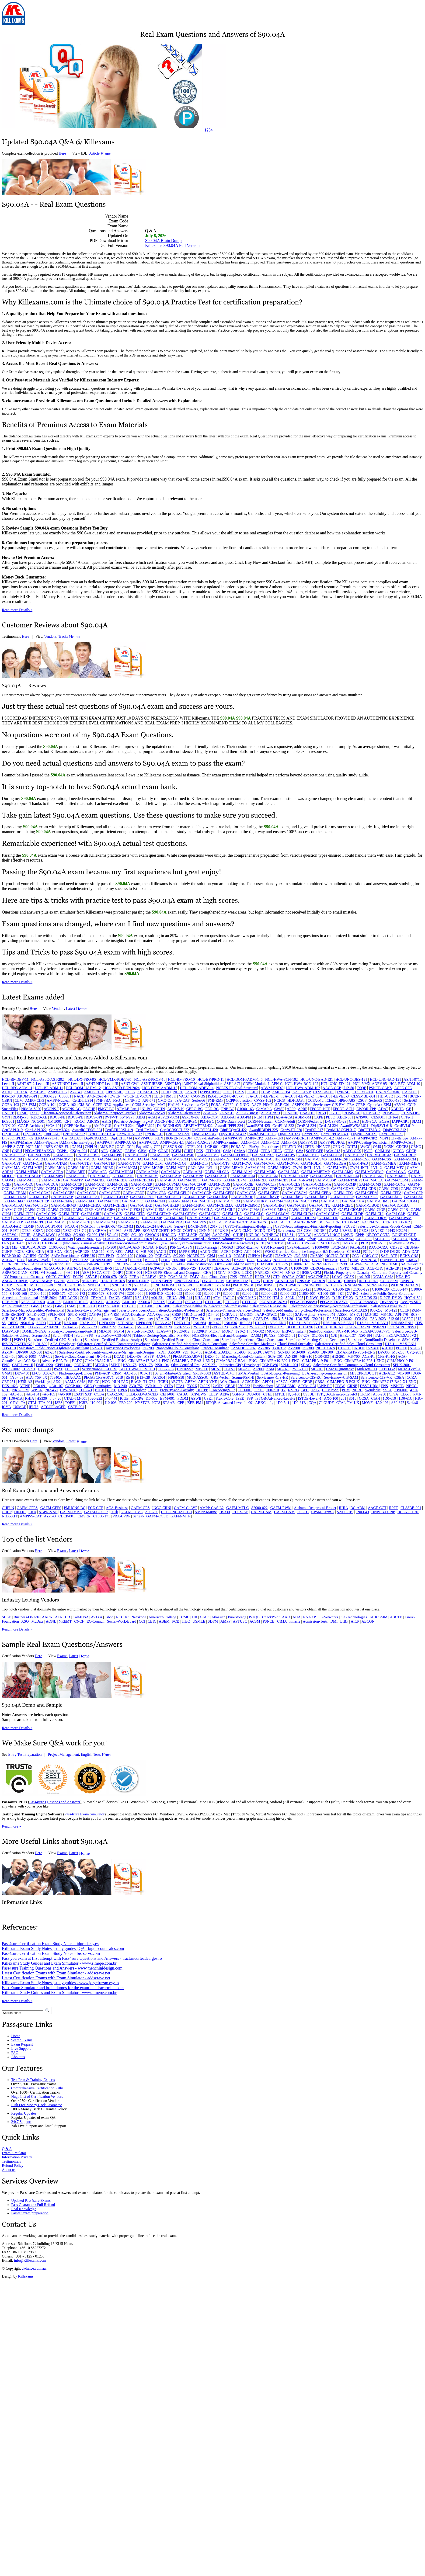 This screenshot has width=425, height=2576. I want to click on CFTe-I, so click(393, 1117).